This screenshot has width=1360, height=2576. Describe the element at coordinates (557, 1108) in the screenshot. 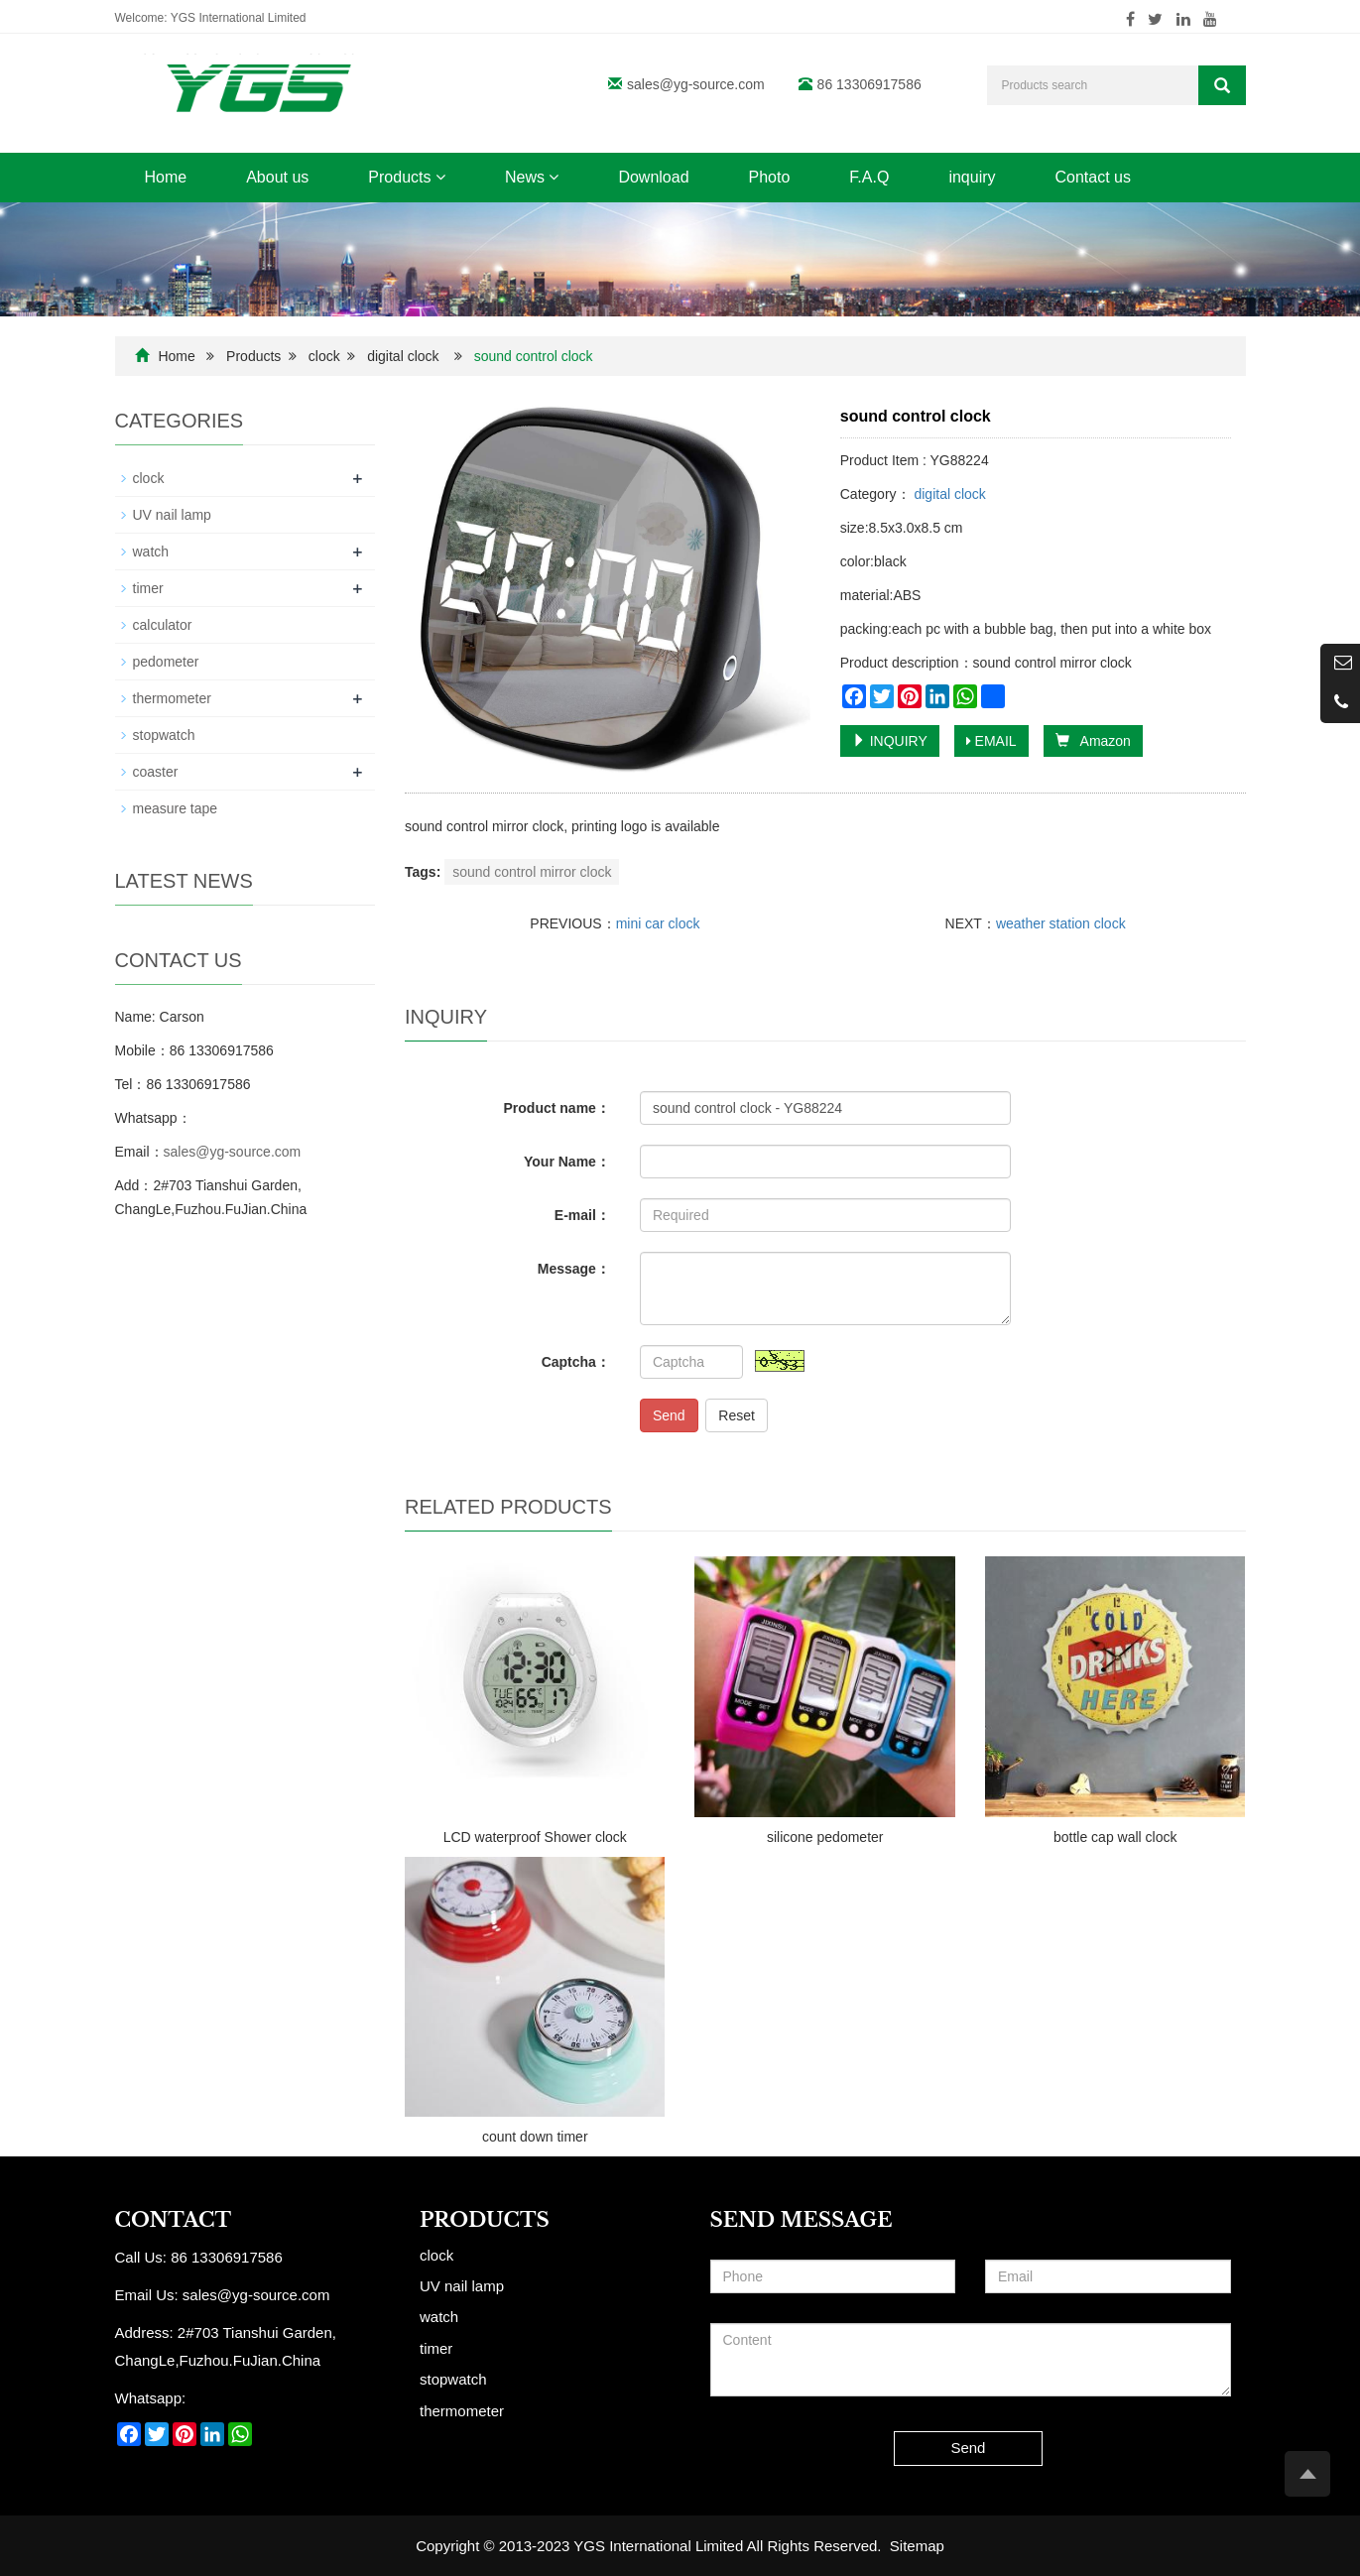

I see `Product name：` at that location.